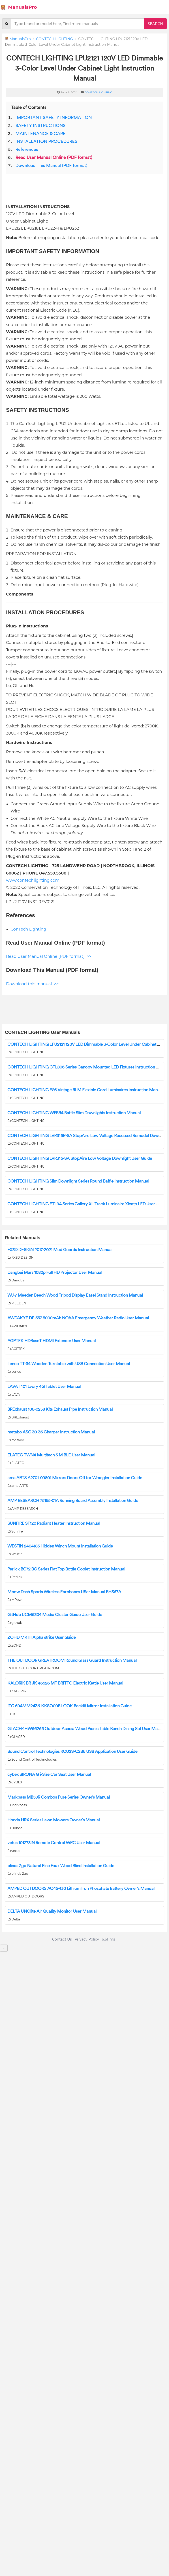 This screenshot has height=2576, width=169. I want to click on Perlick, so click(14, 1577).